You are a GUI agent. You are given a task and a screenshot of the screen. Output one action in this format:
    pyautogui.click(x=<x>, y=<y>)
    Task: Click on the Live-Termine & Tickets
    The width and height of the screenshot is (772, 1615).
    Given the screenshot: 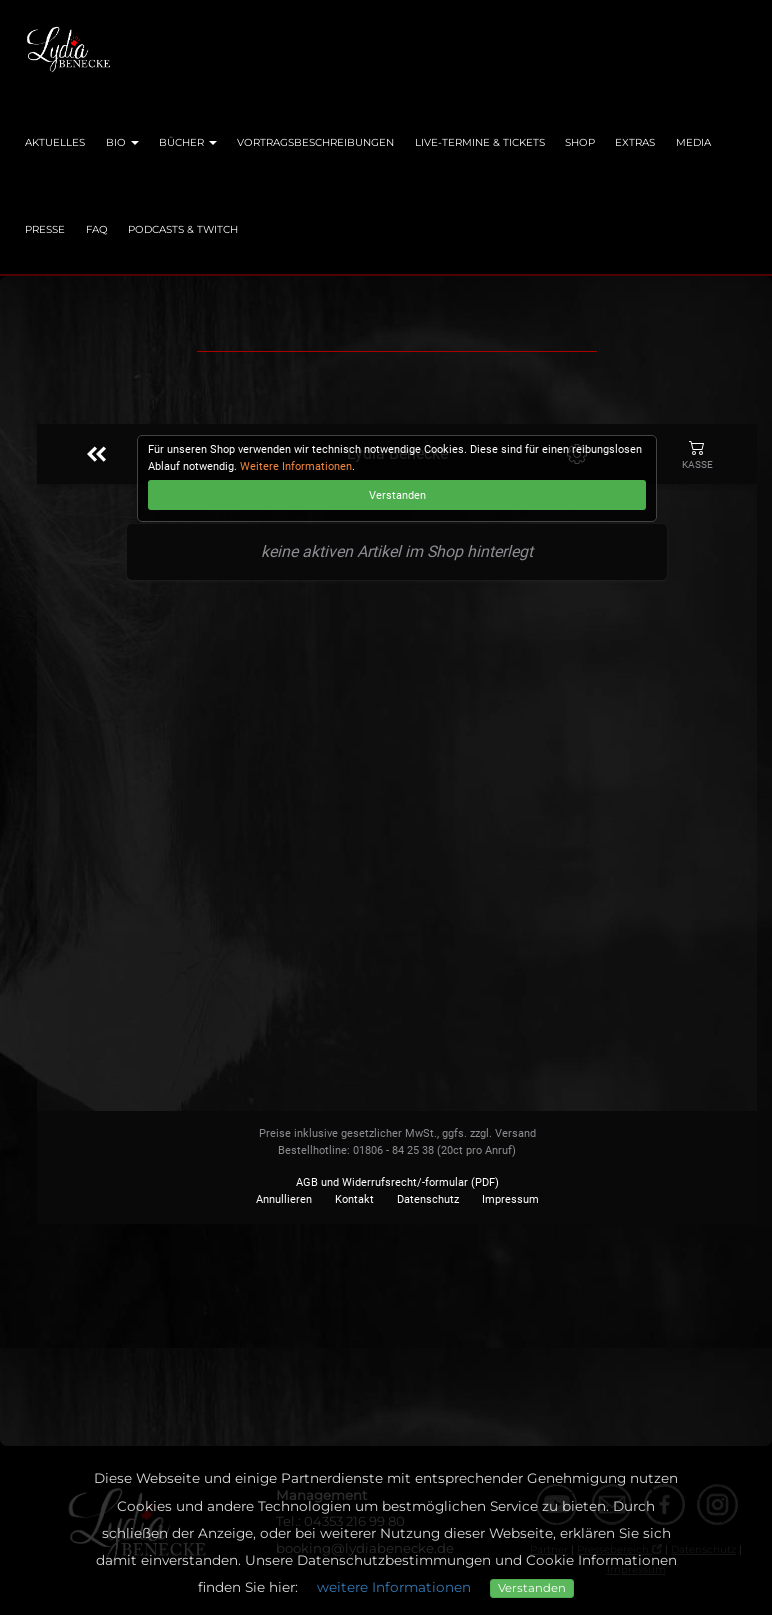 What is the action you would take?
    pyautogui.click(x=480, y=142)
    